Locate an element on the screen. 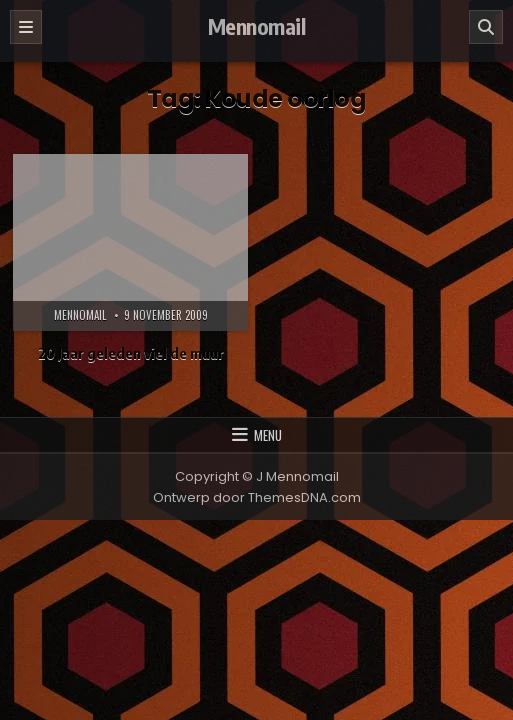 This screenshot has height=720, width=513. [Zoeken] is located at coordinates (486, 27).